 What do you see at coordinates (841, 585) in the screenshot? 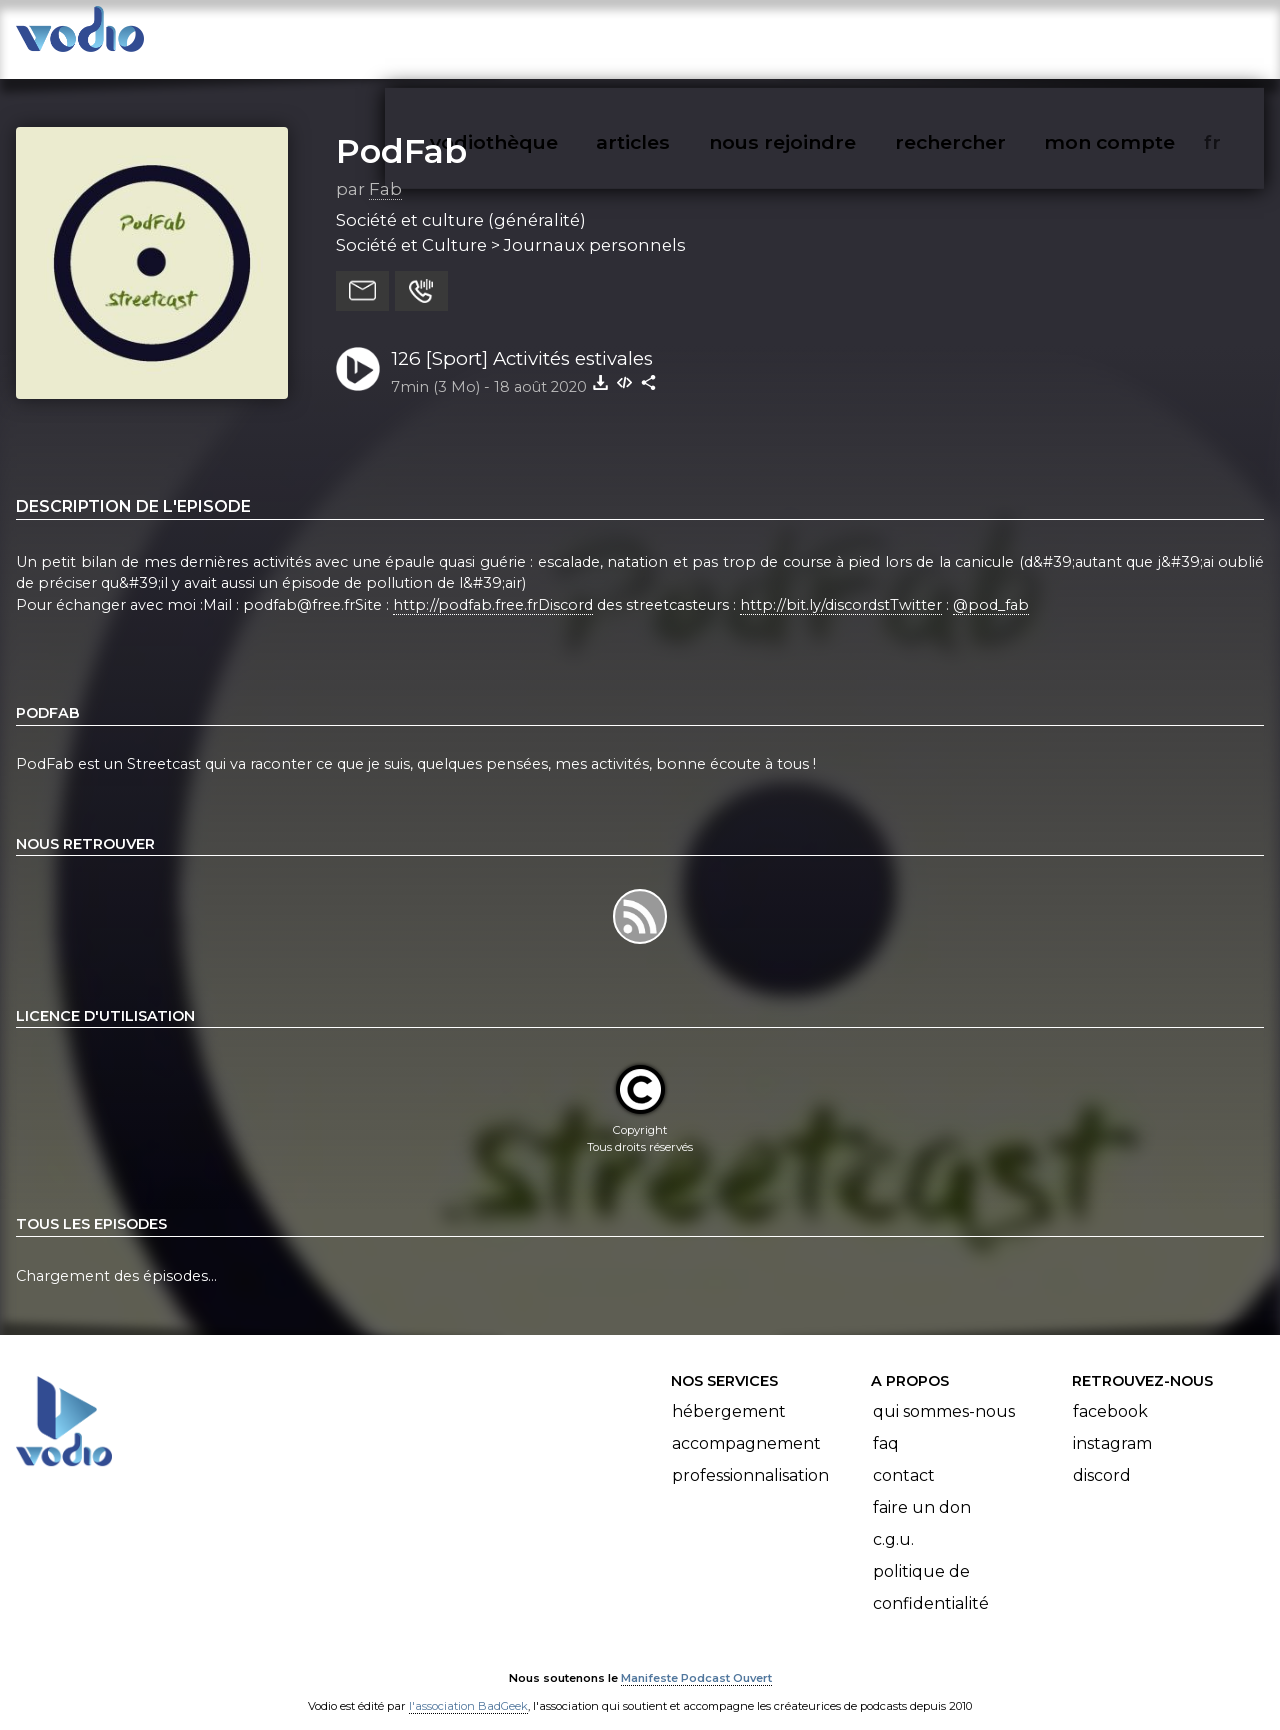
I see `http://bit.ly/discordstTwitter` at bounding box center [841, 585].